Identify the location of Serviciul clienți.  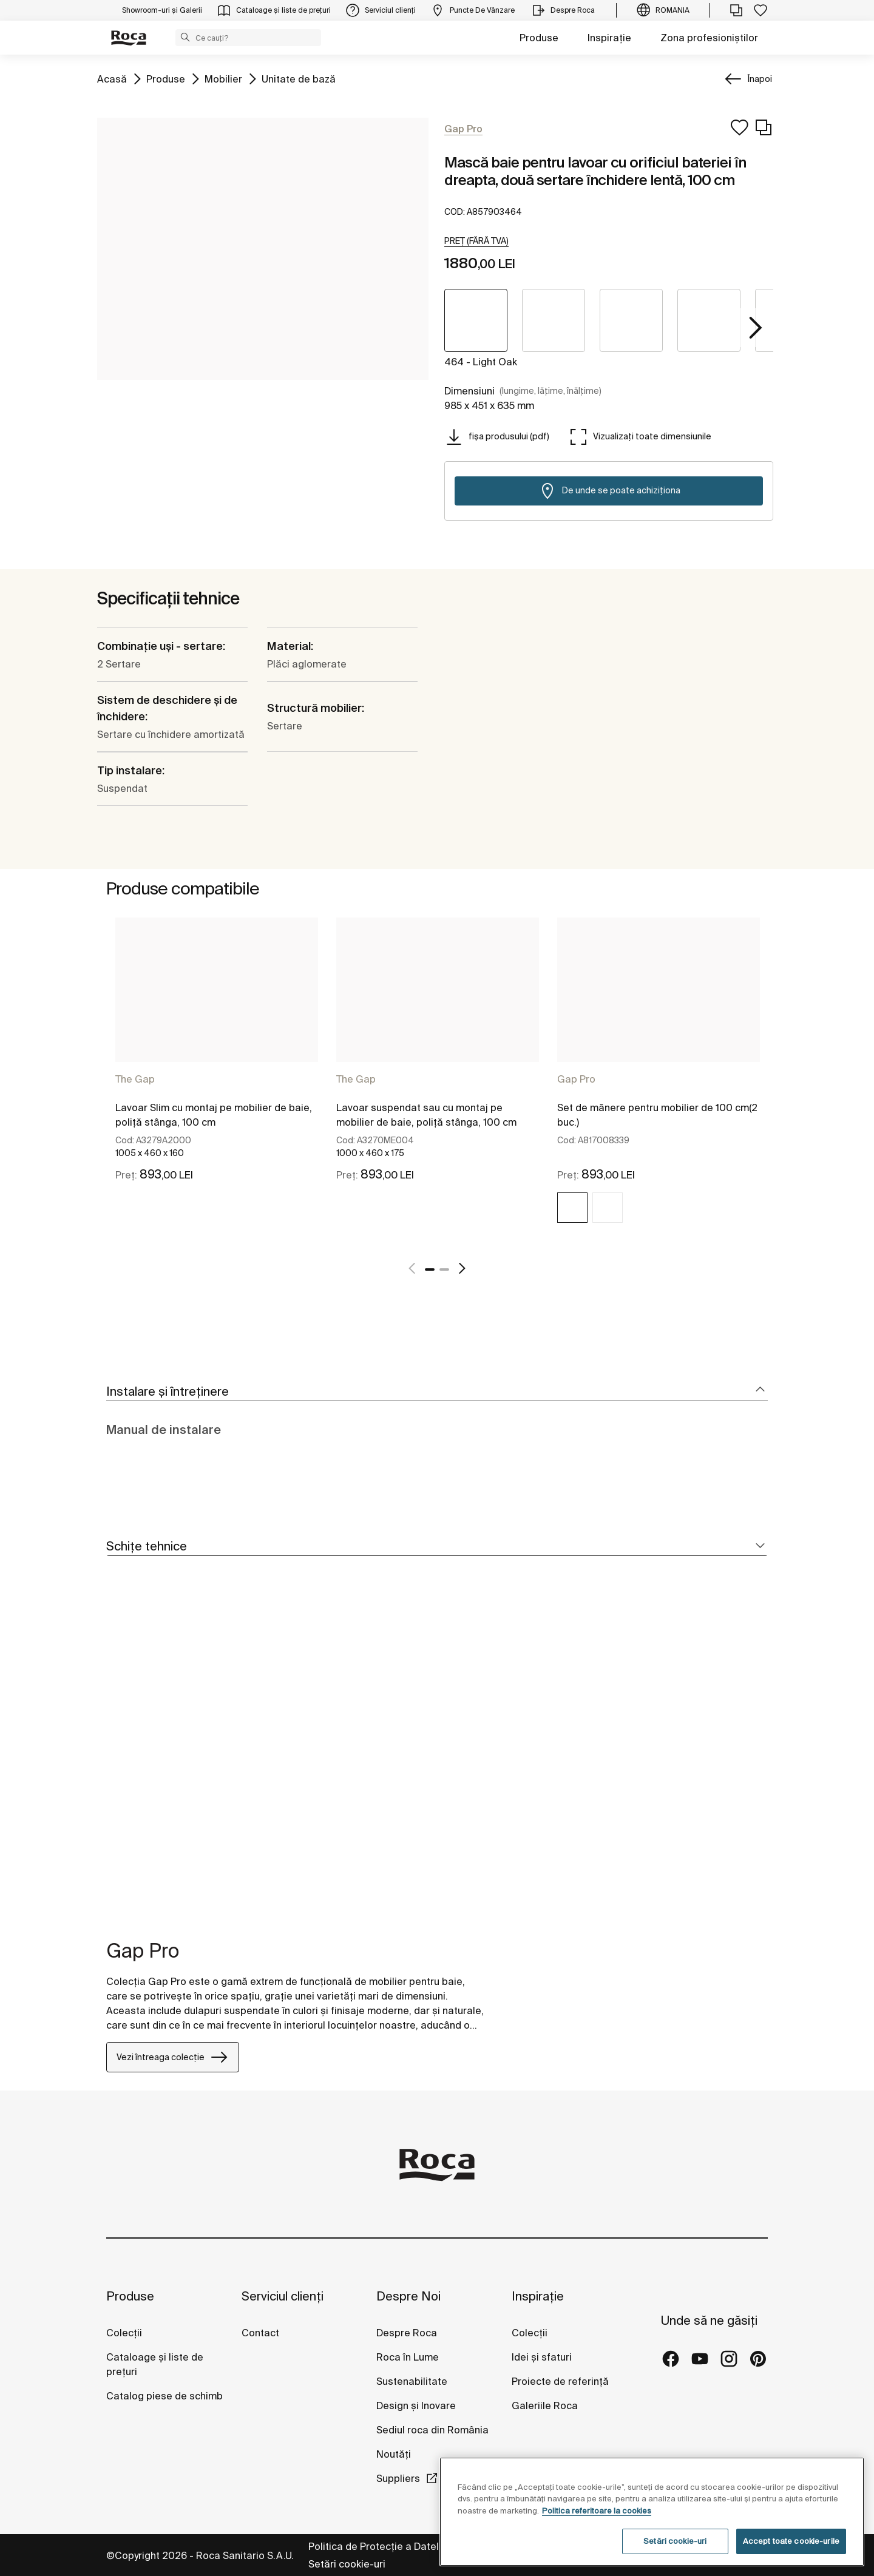
(283, 2296).